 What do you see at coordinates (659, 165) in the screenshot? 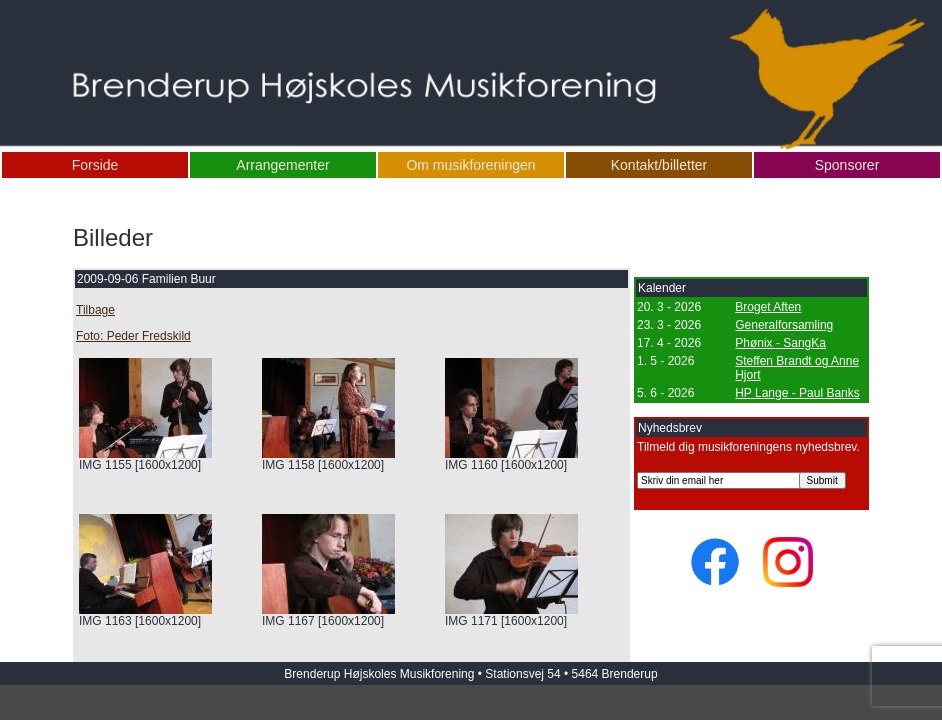
I see `Kontakt/billetter` at bounding box center [659, 165].